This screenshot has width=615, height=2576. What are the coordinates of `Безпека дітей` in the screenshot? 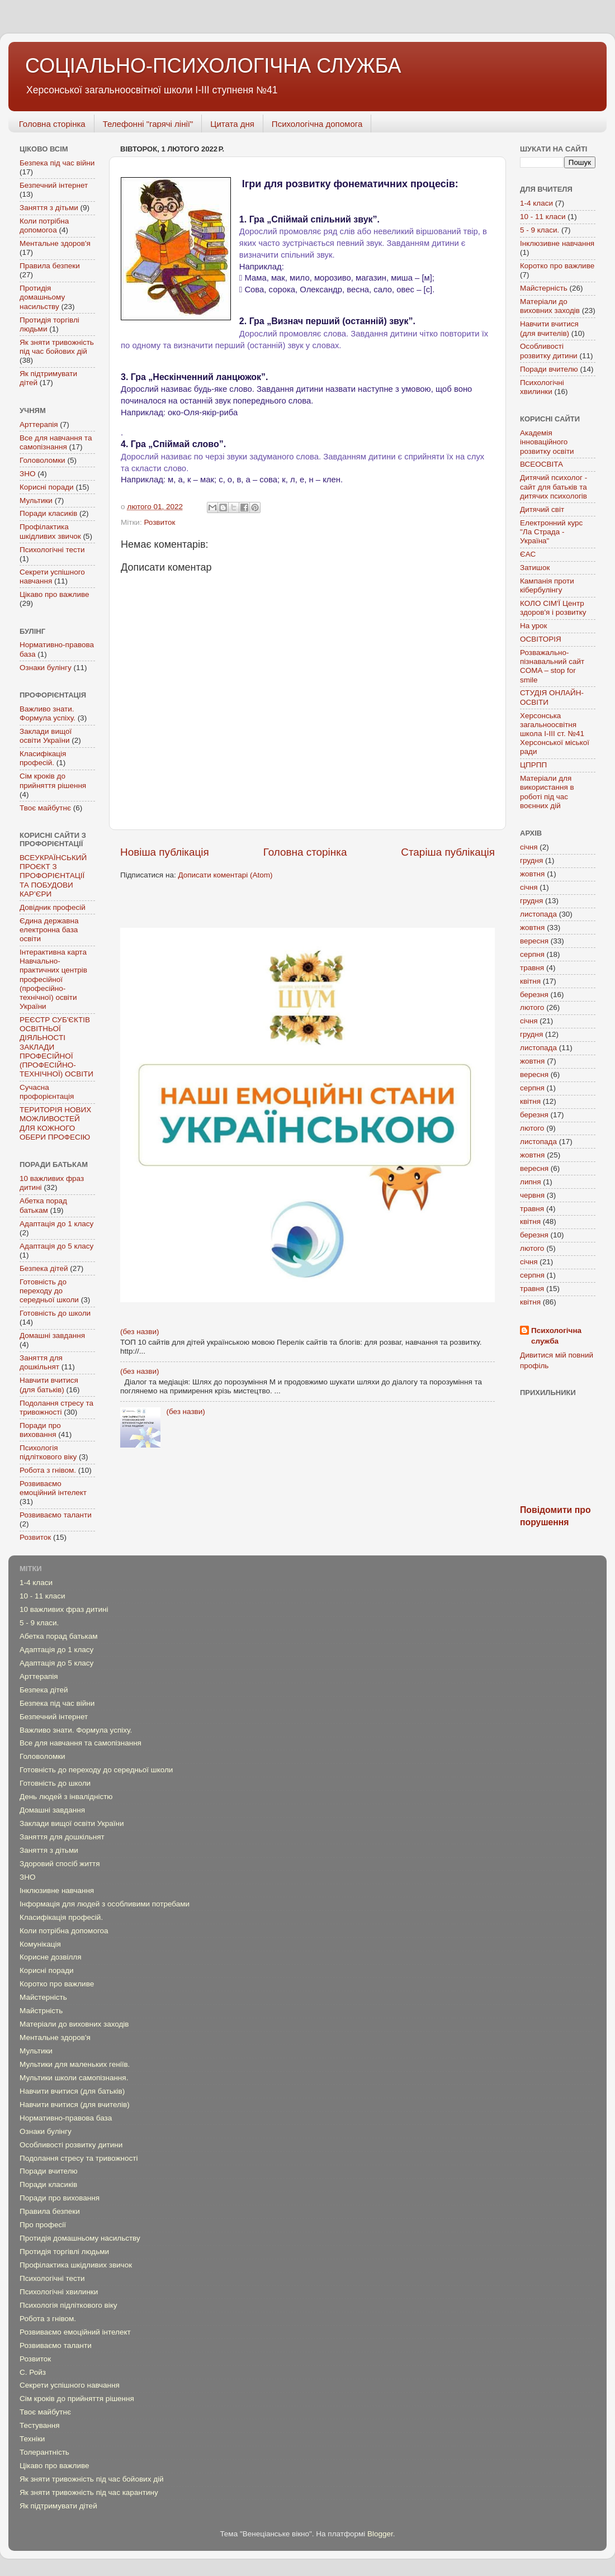 It's located at (44, 1268).